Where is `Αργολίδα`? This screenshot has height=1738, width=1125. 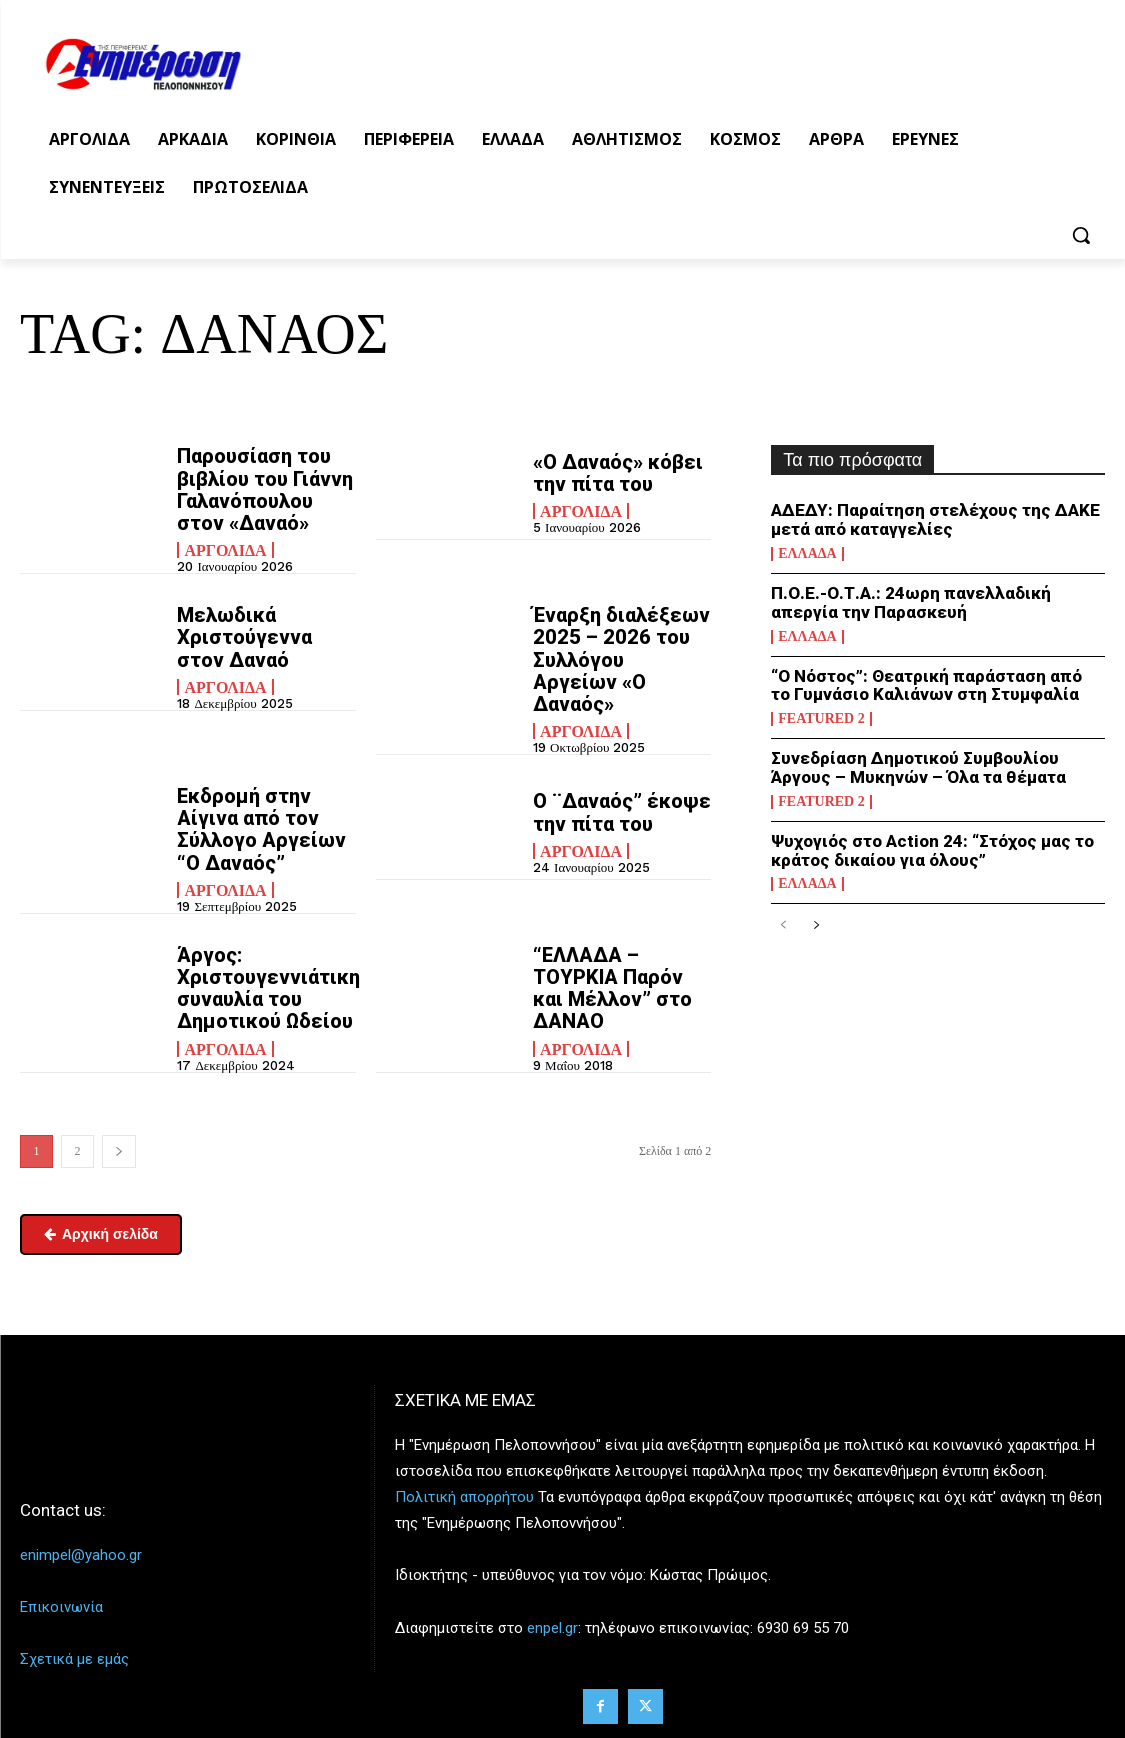 Αργολίδα is located at coordinates (225, 549).